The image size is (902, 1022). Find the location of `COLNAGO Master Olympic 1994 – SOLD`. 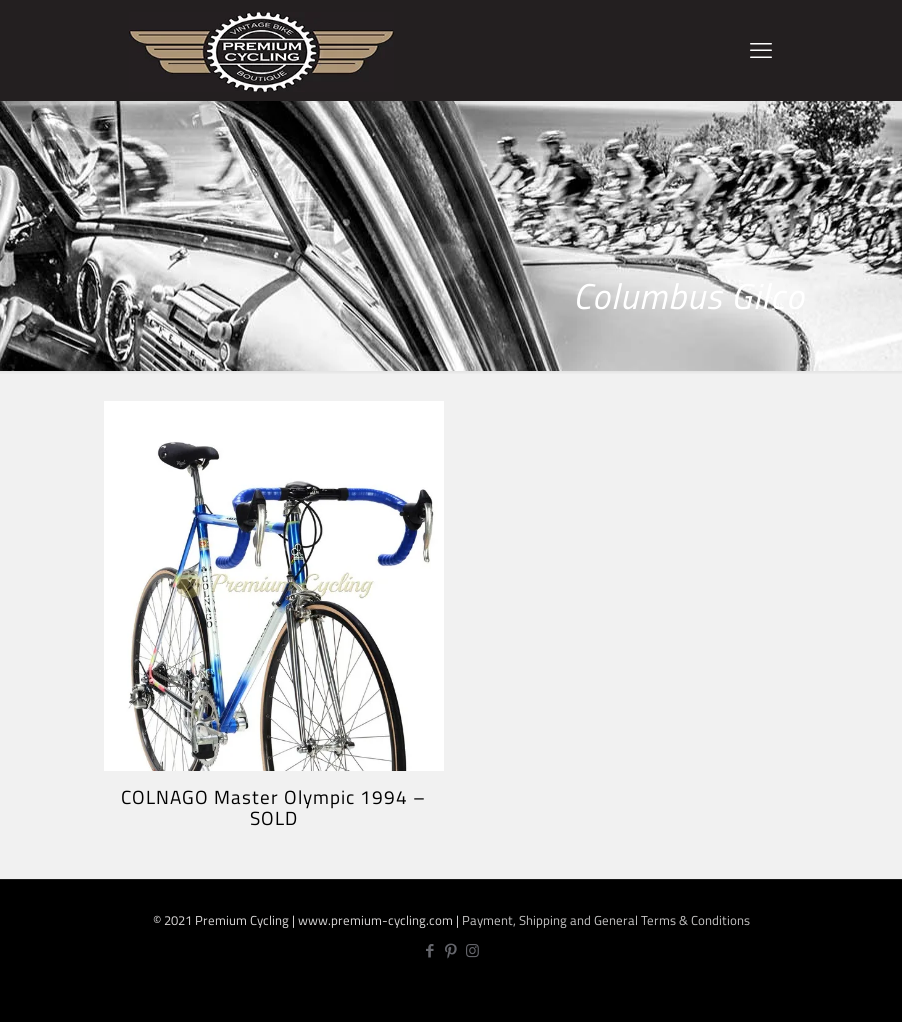

COLNAGO Master Olympic 1994 – SOLD is located at coordinates (273, 807).